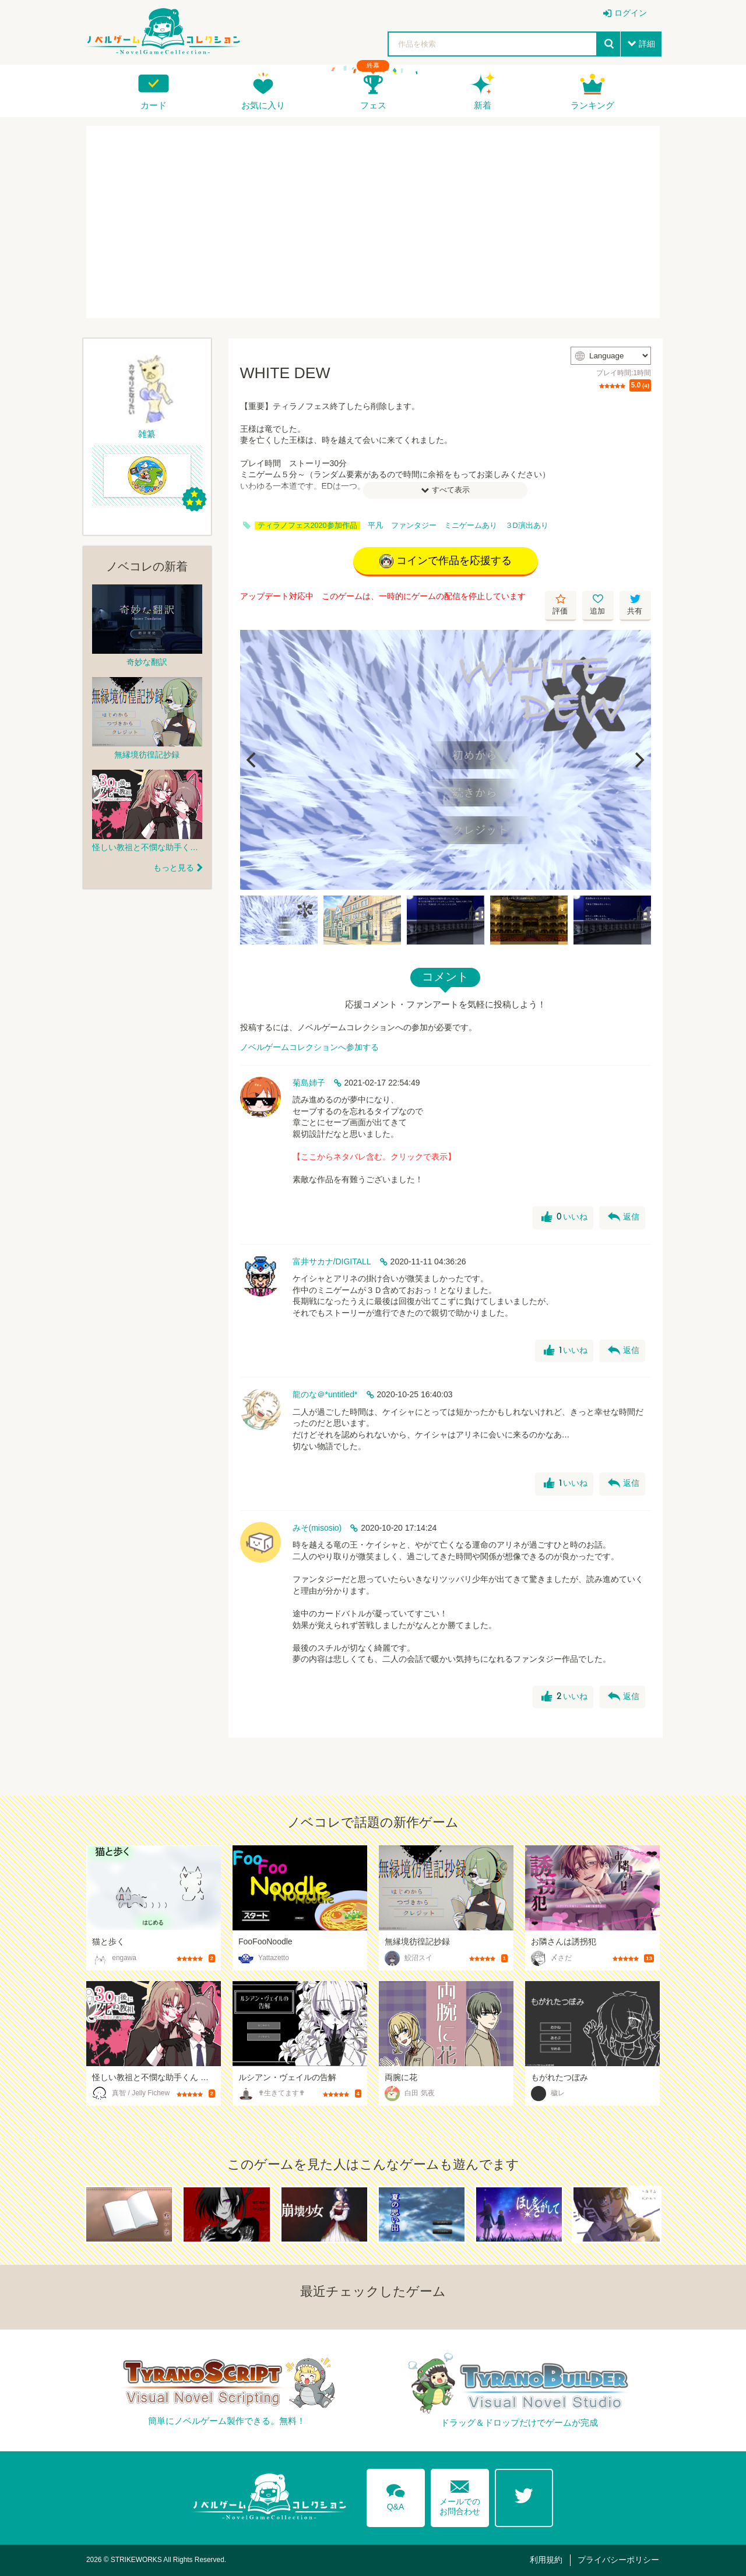 The image size is (746, 2576). What do you see at coordinates (546, 2559) in the screenshot?
I see `利用規約` at bounding box center [546, 2559].